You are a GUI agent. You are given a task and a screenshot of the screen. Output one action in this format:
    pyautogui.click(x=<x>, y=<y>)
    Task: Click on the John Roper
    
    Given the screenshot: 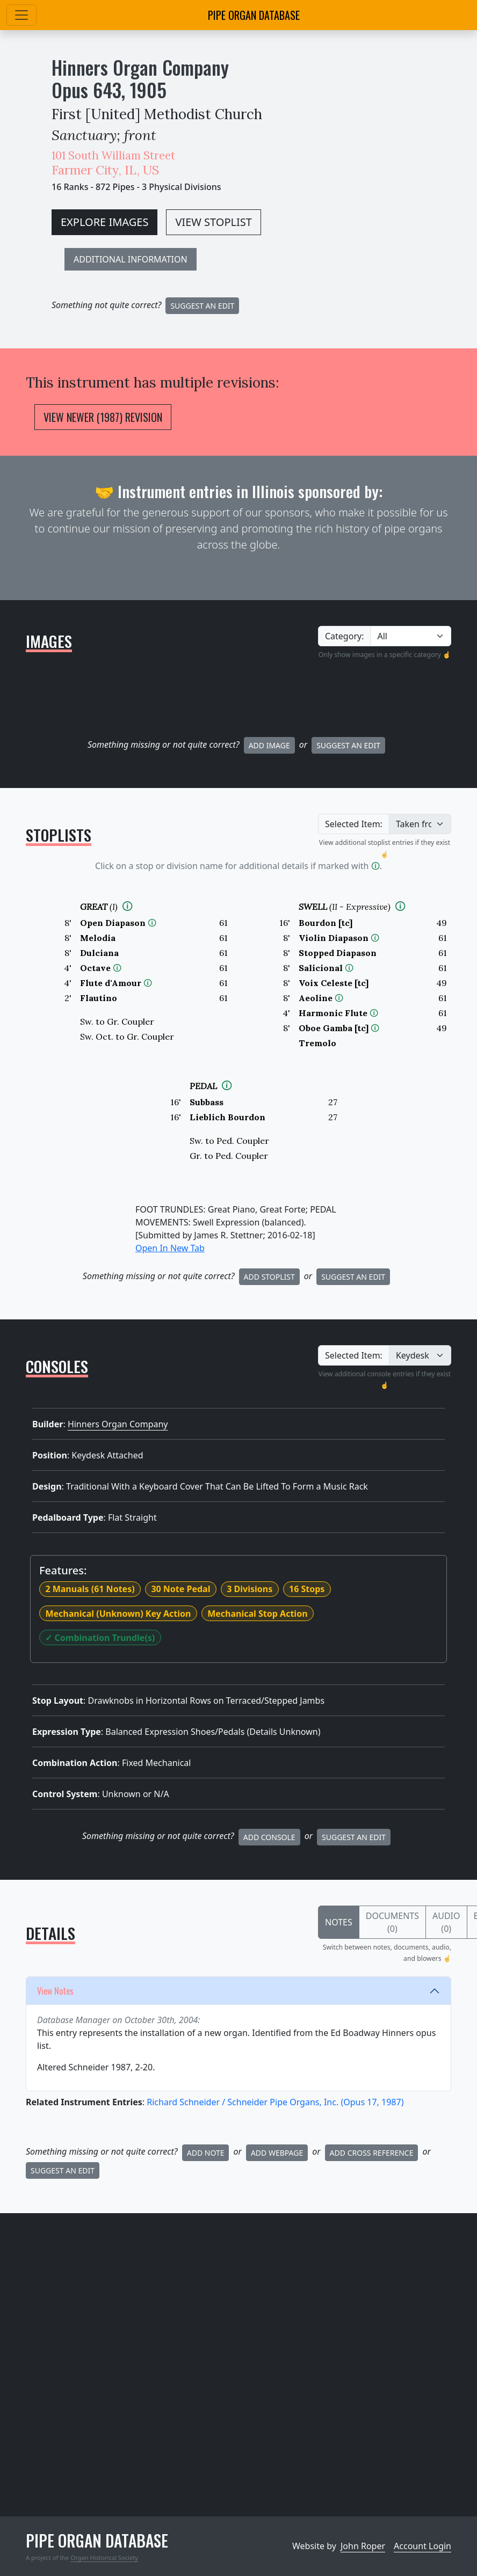 What is the action you would take?
    pyautogui.click(x=363, y=2546)
    